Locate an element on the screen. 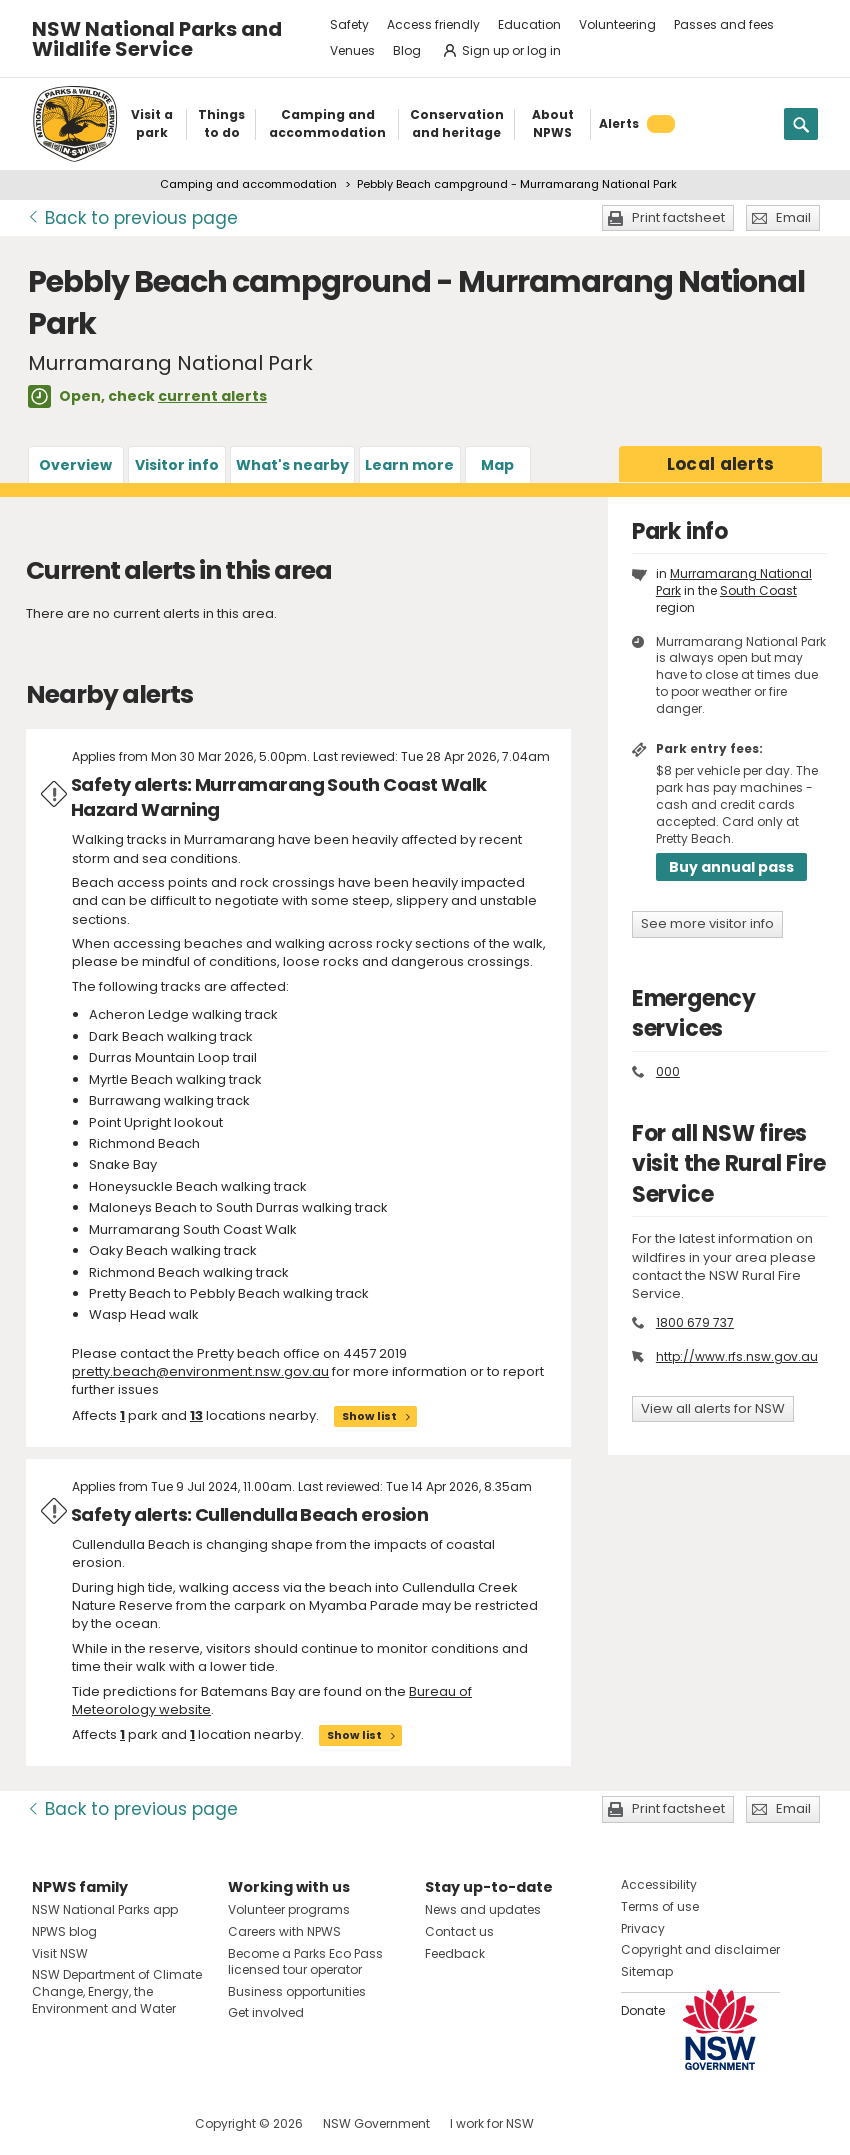 Image resolution: width=850 pixels, height=2155 pixels. Become a Parks Eco Pass licensed tour operator is located at coordinates (305, 1962).